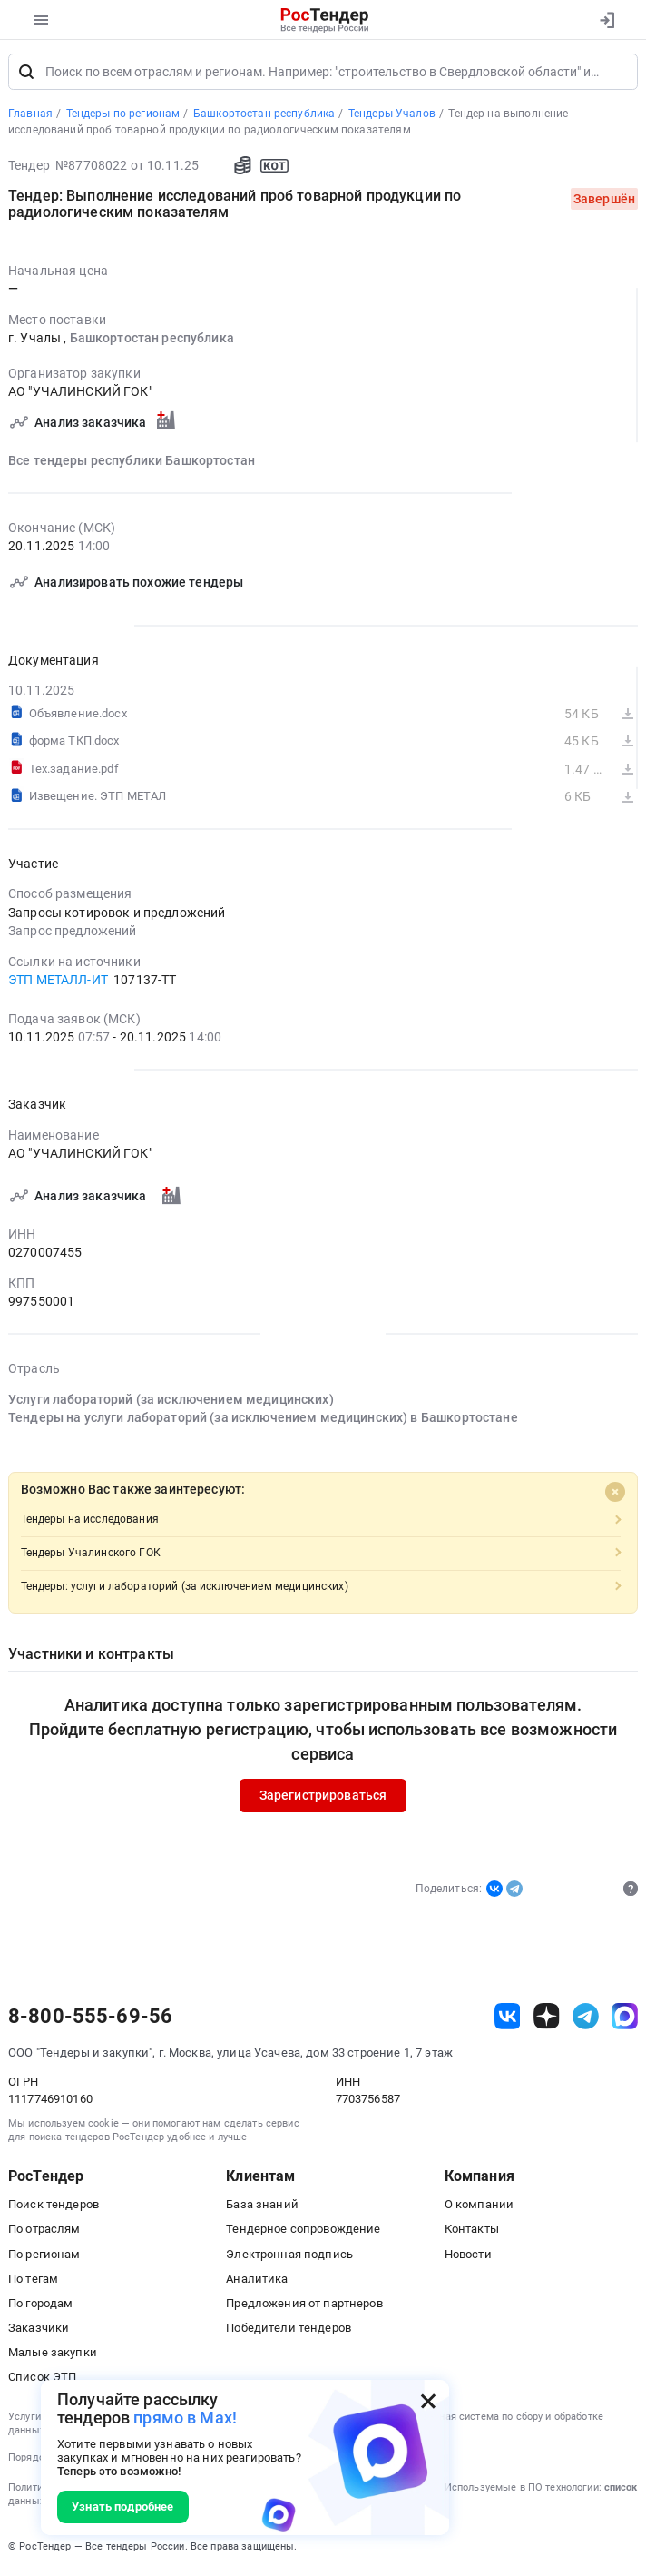 The width and height of the screenshot is (646, 2576). What do you see at coordinates (289, 2256) in the screenshot?
I see `Электронная подпись` at bounding box center [289, 2256].